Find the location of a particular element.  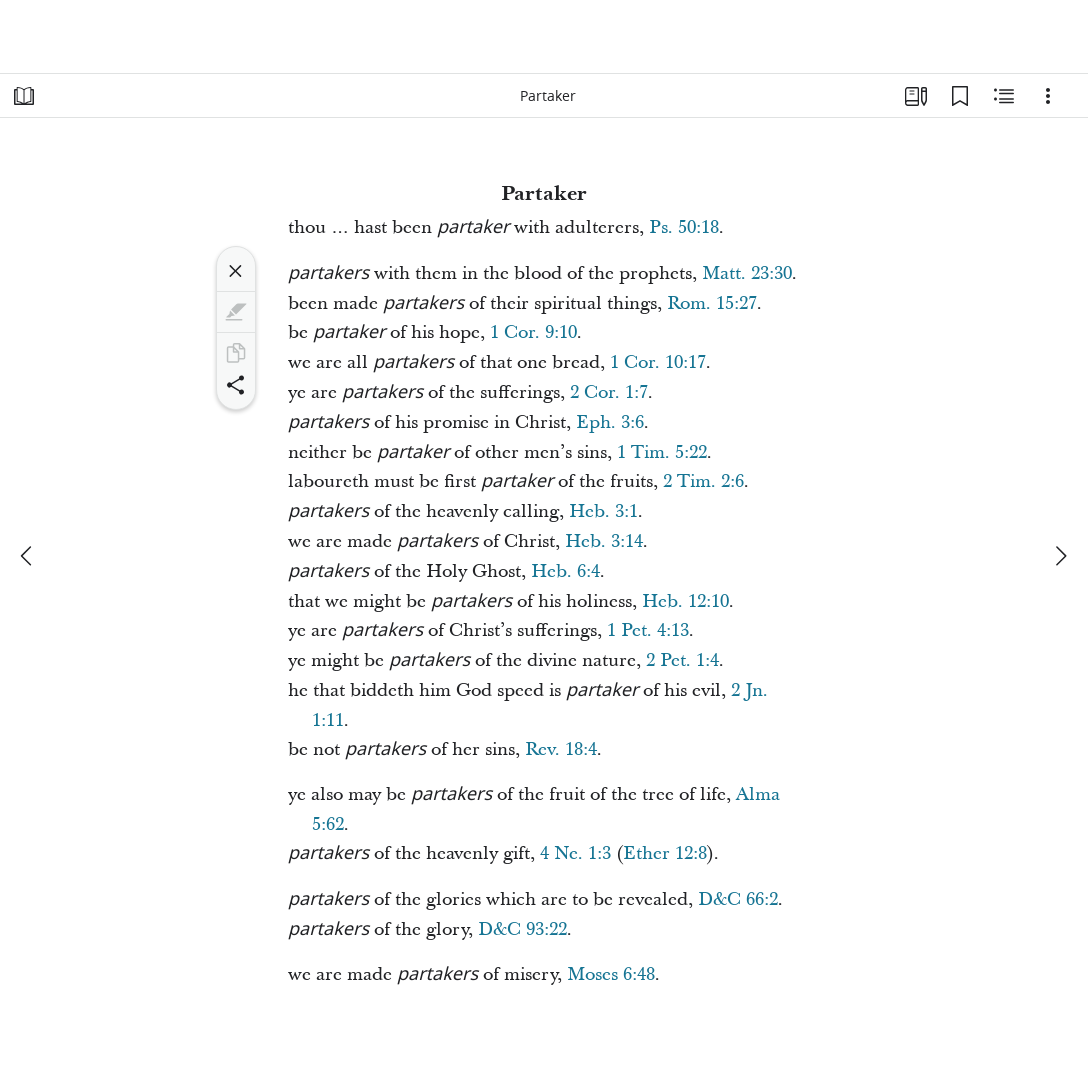

2 Tim. 2:6 is located at coordinates (703, 481).